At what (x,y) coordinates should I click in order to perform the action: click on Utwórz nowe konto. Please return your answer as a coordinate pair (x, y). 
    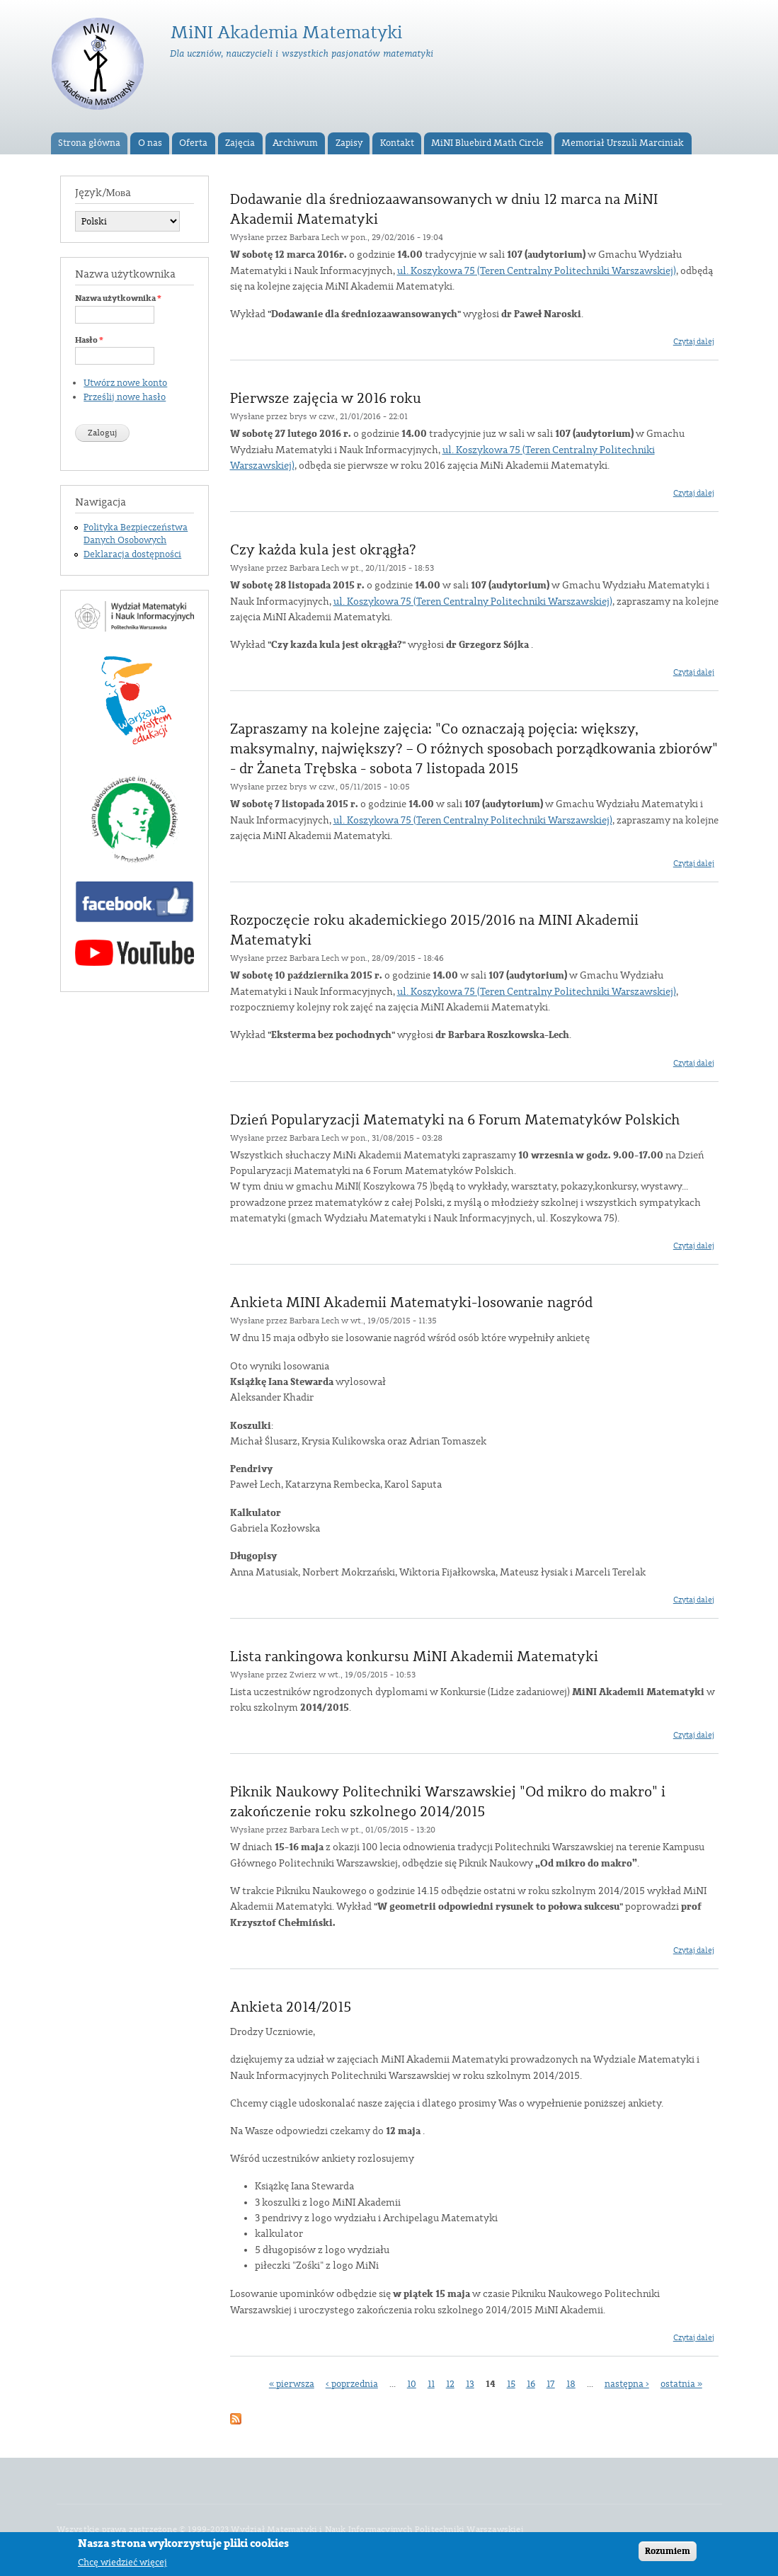
    Looking at the image, I should click on (125, 383).